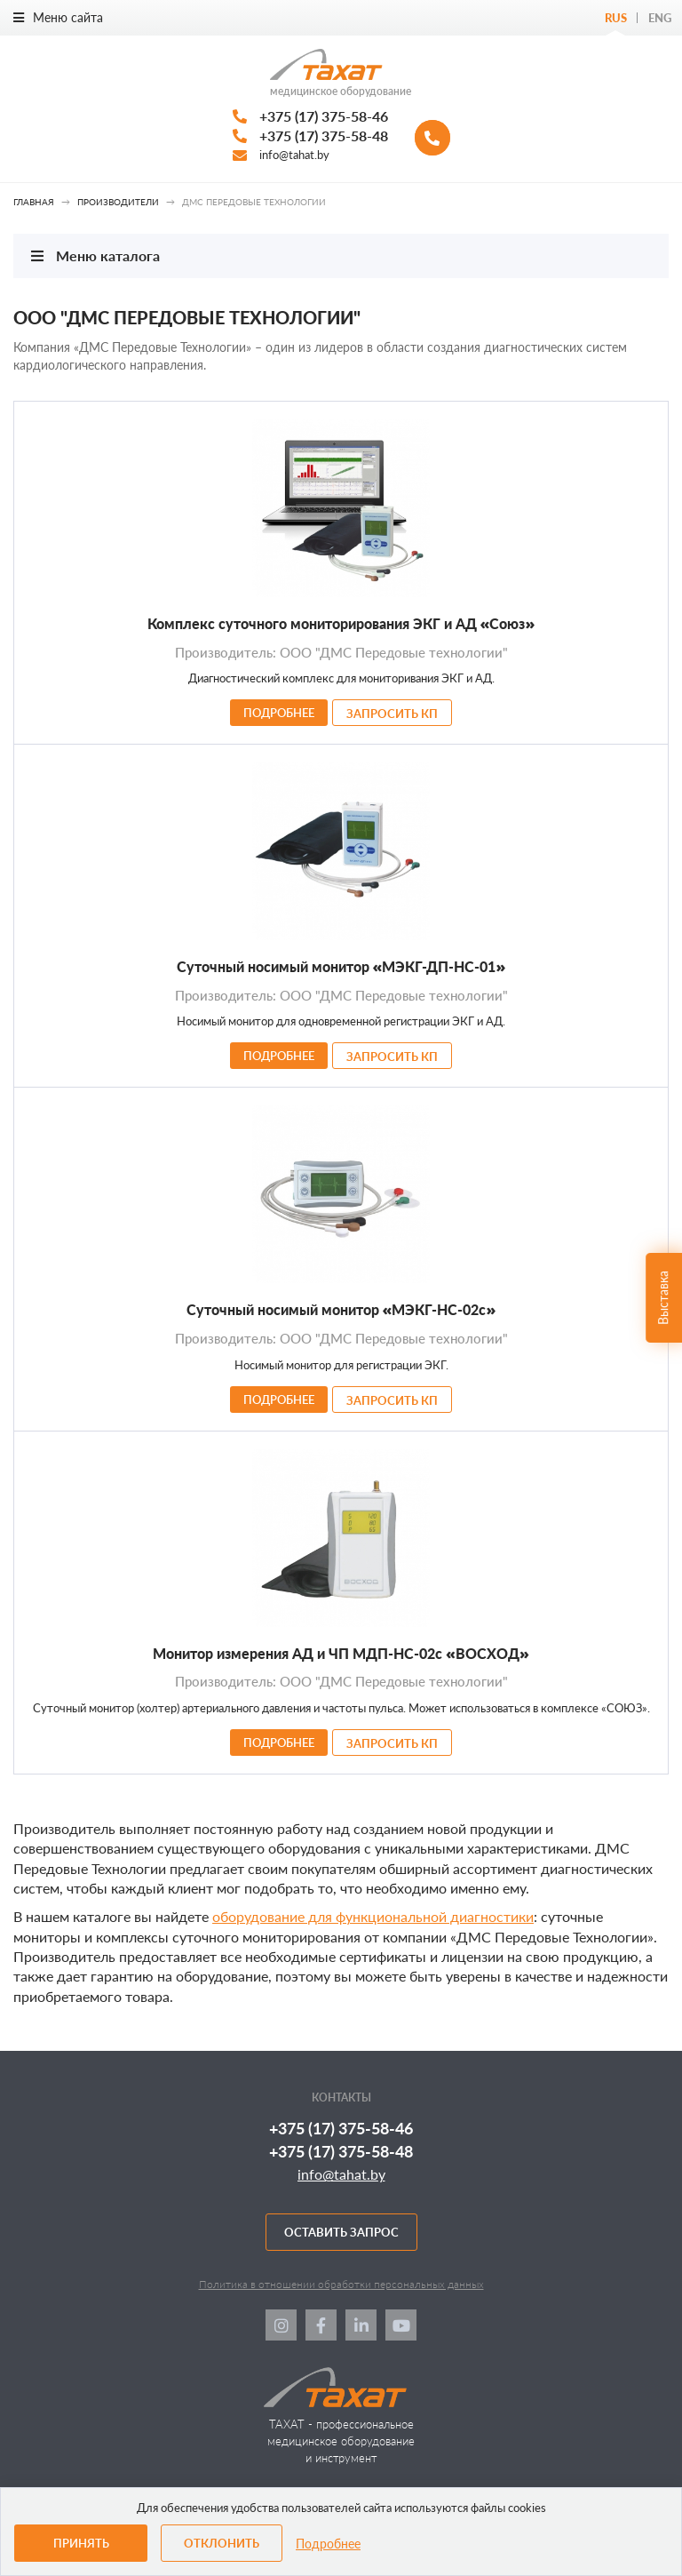 The height and width of the screenshot is (2576, 682). Describe the element at coordinates (33, 201) in the screenshot. I see `Главная` at that location.